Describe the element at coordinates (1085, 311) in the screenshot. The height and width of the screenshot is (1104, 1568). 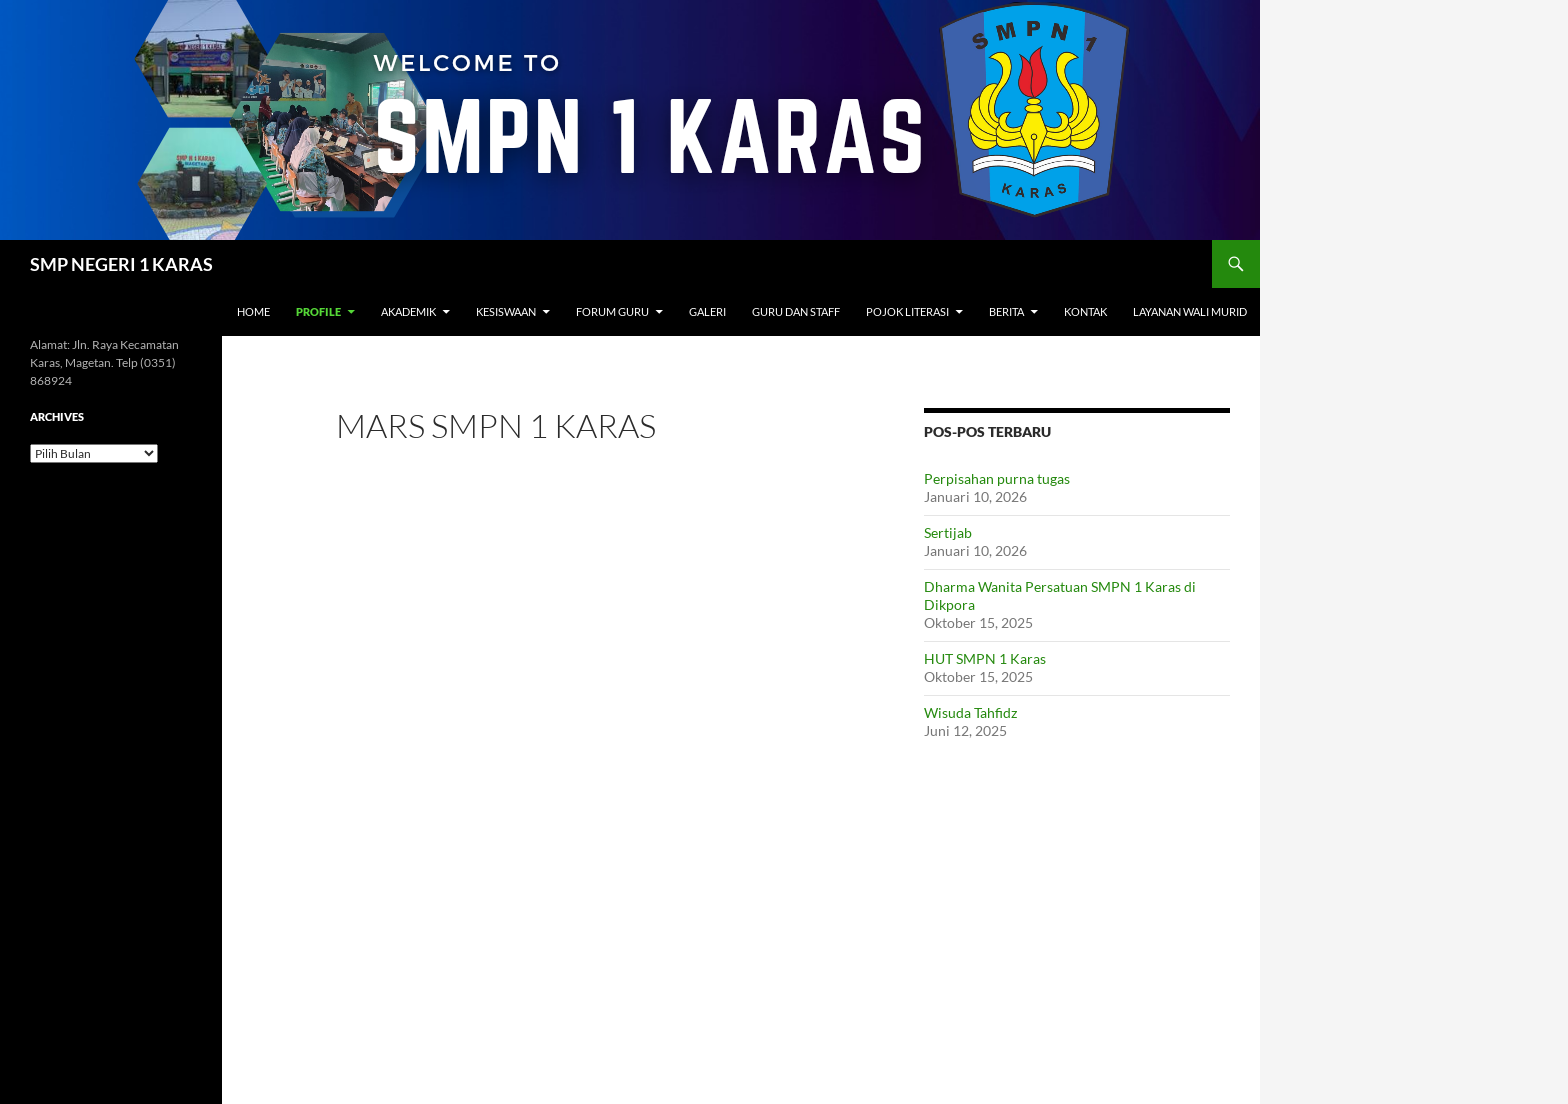
I see `Kontak` at that location.